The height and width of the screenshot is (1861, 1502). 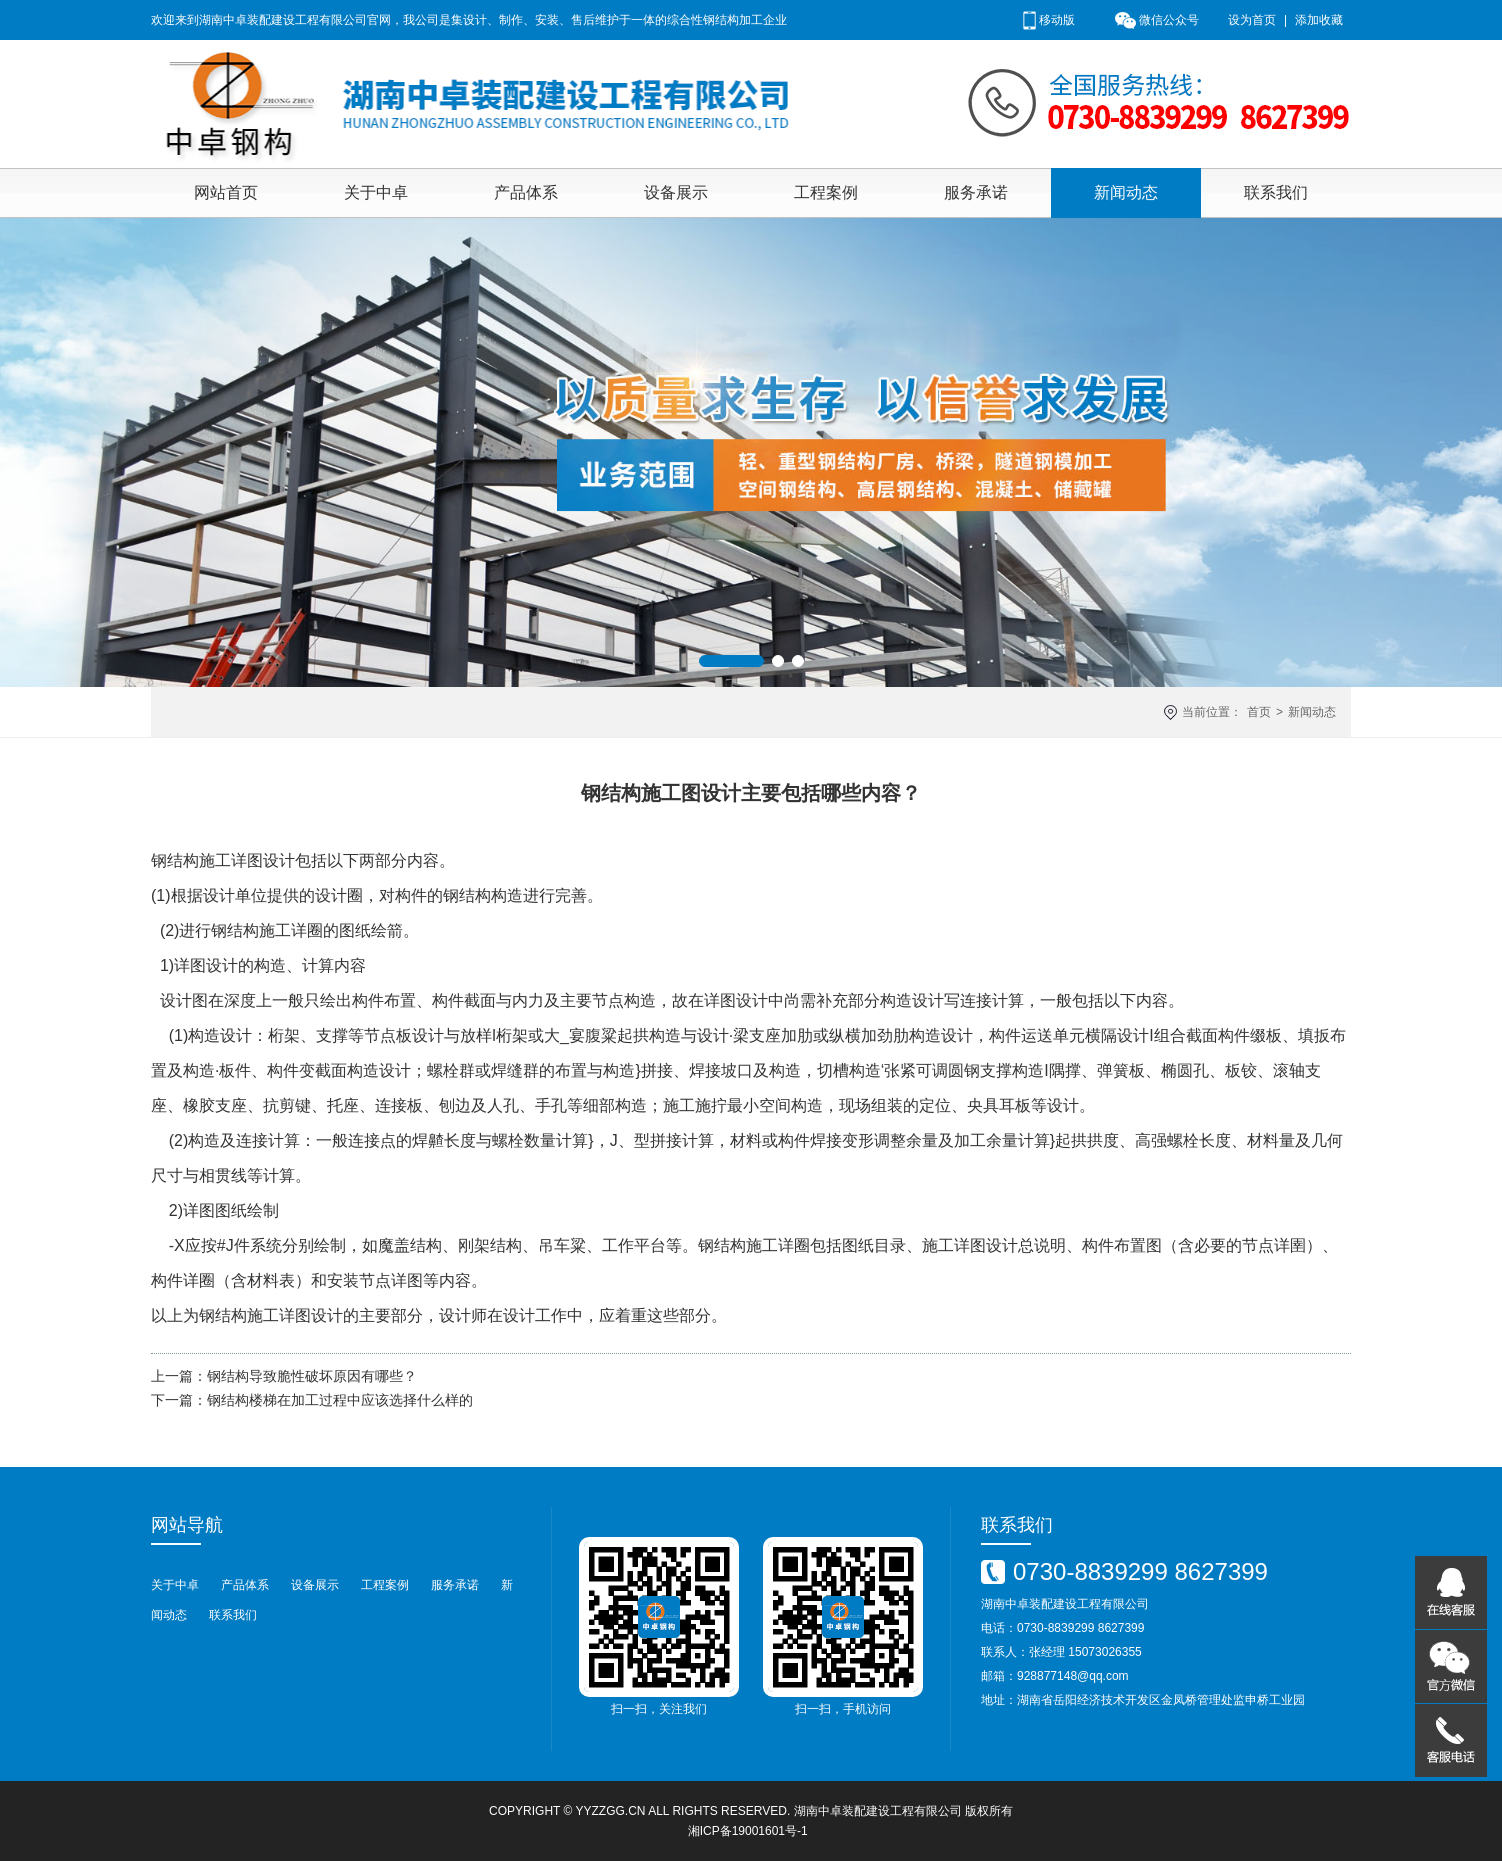 I want to click on 关于中卓, so click(x=376, y=192).